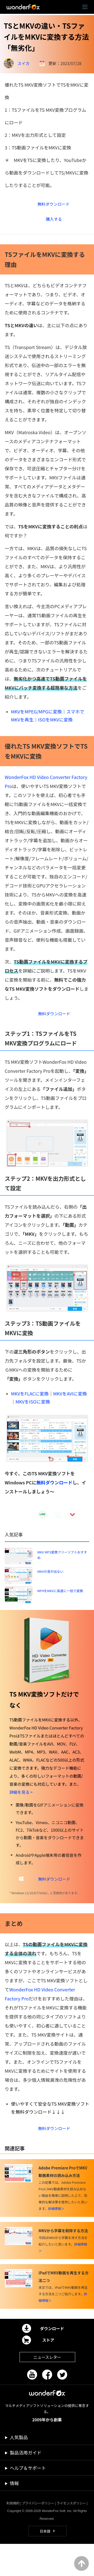 The height and width of the screenshot is (2576, 94). What do you see at coordinates (14, 2515) in the screenshot?
I see `情報` at bounding box center [14, 2515].